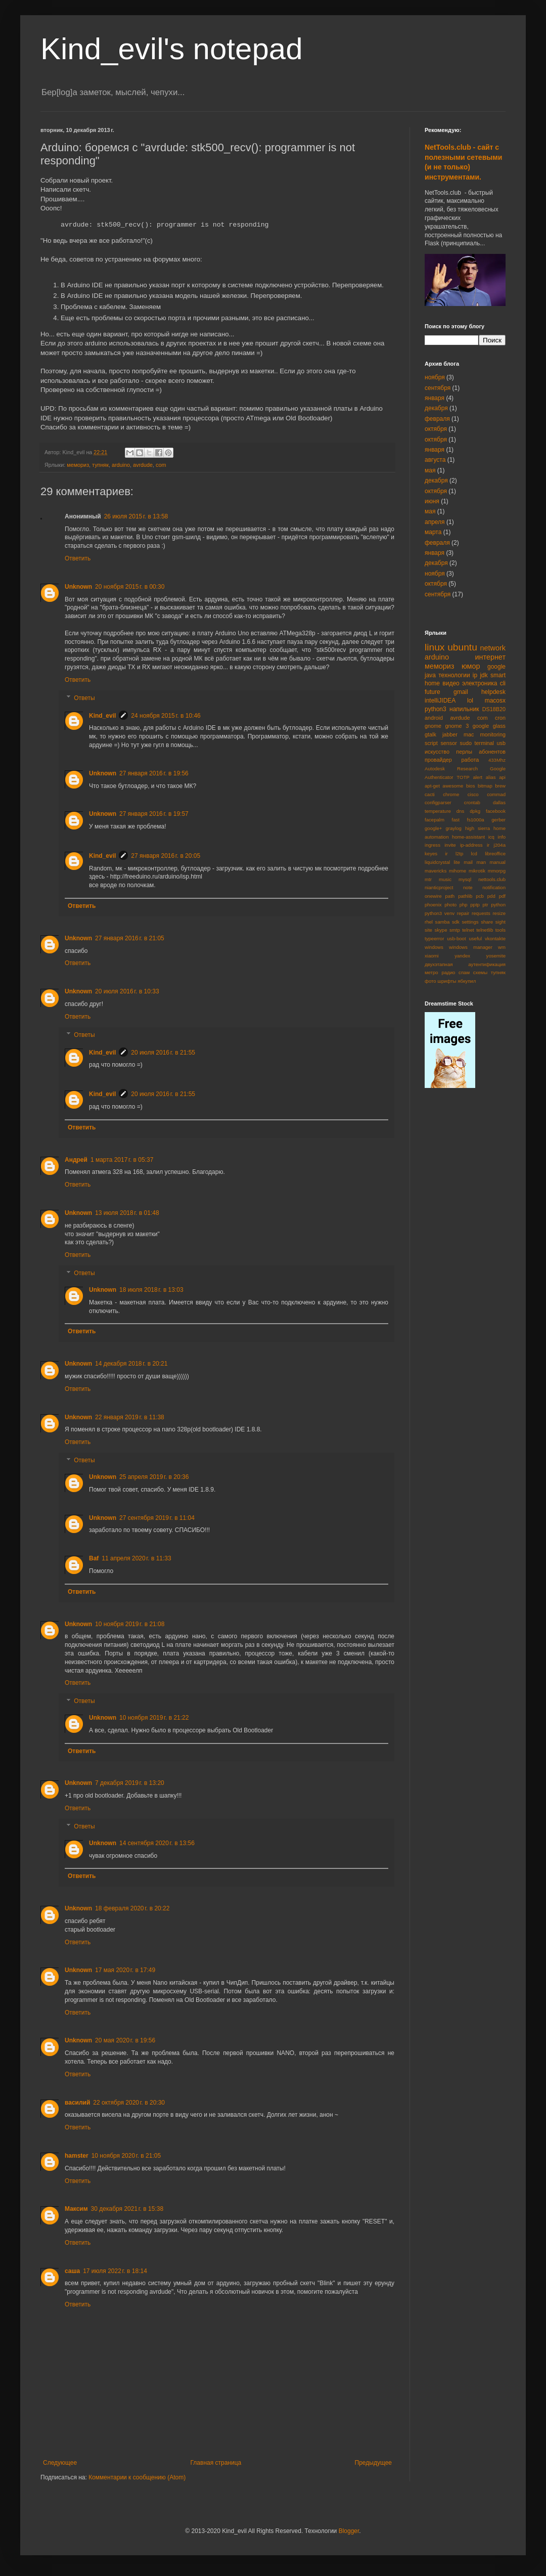 The image size is (546, 2576). I want to click on mihome, so click(457, 871).